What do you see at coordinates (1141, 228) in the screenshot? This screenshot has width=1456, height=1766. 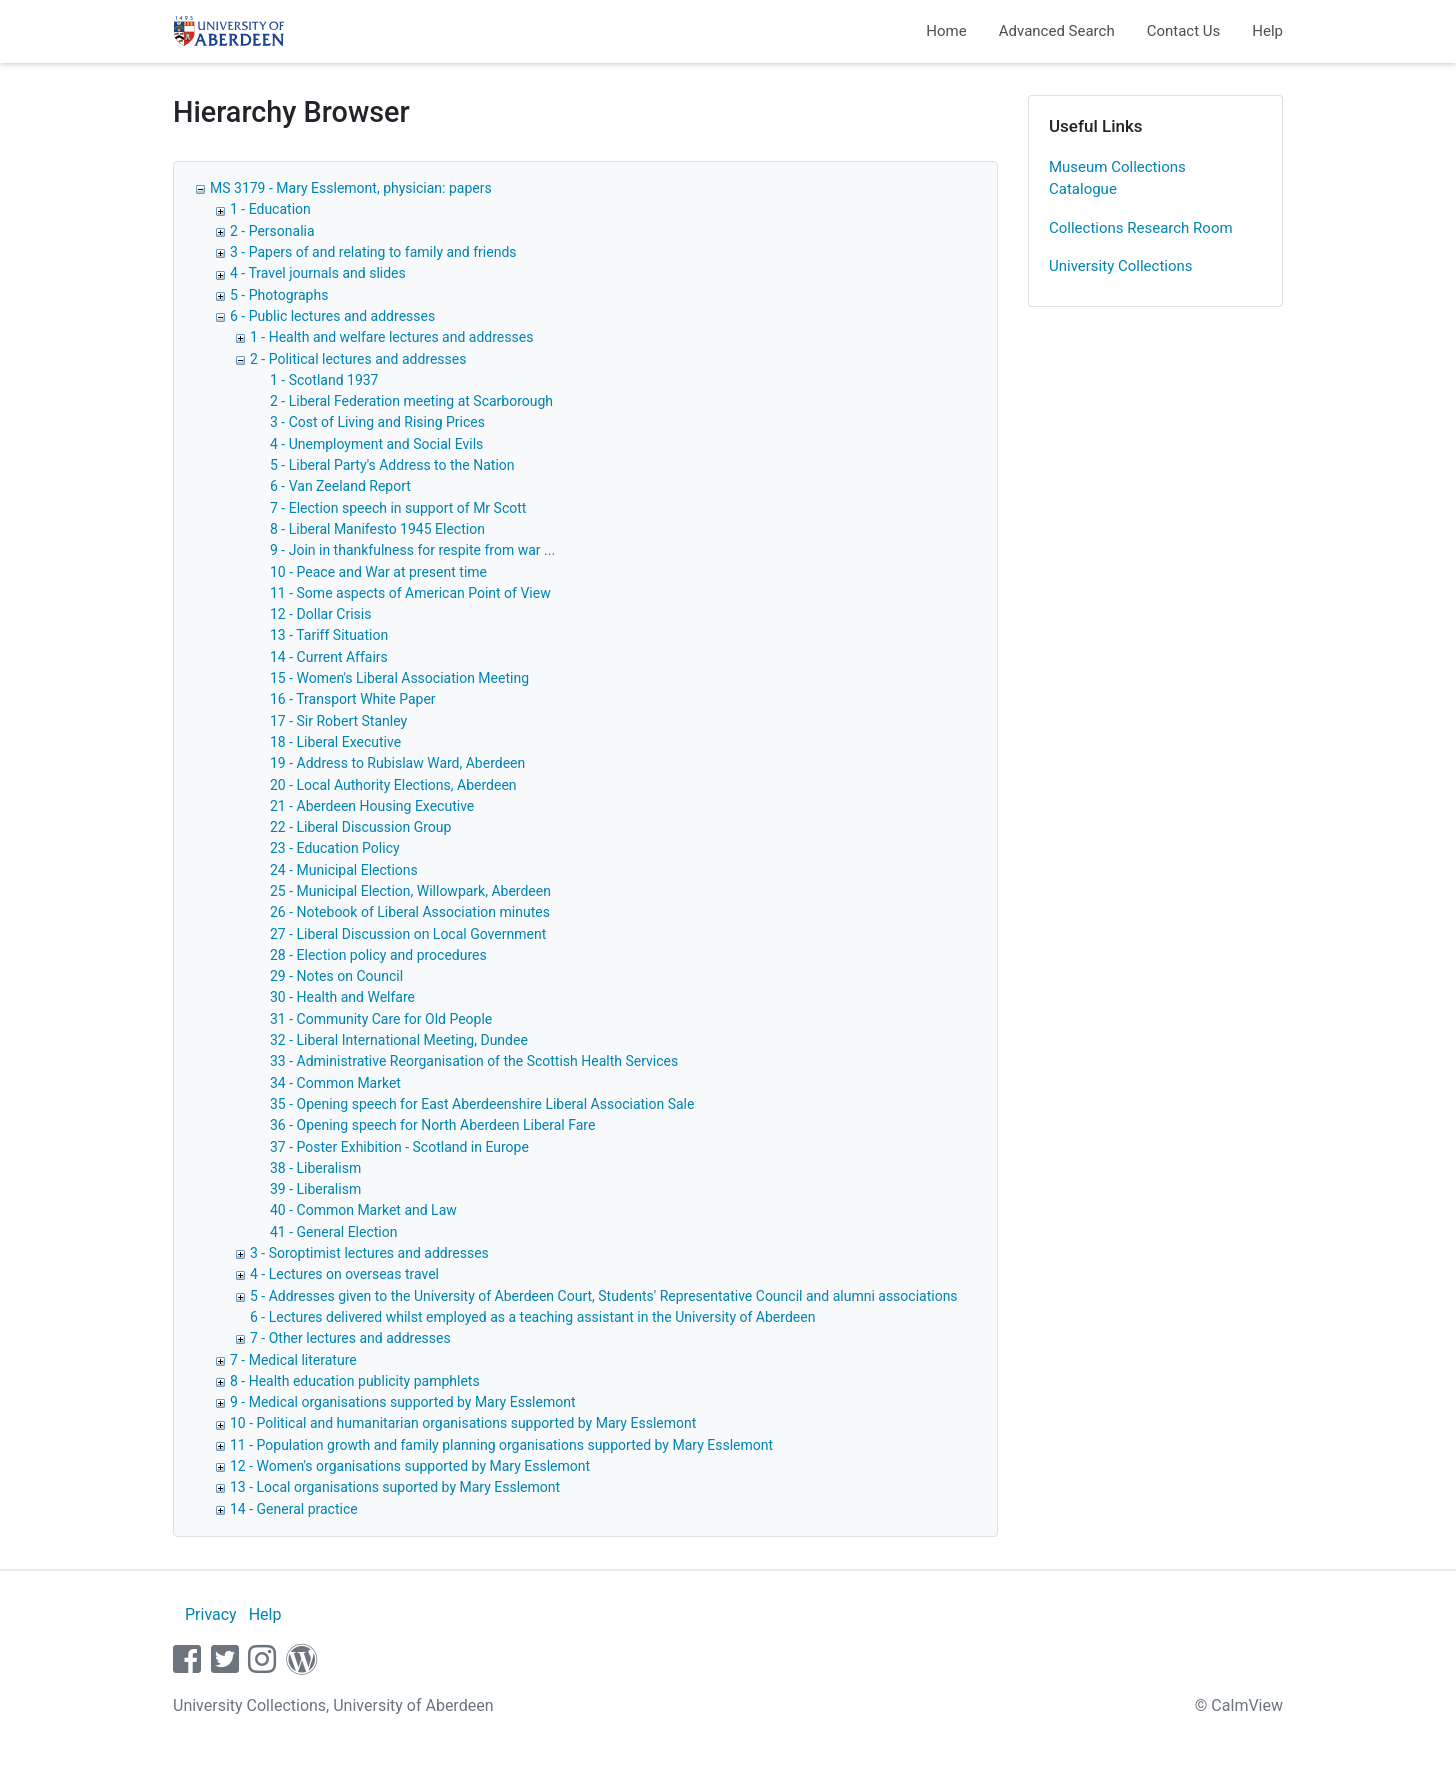 I see `Collections Research Room` at bounding box center [1141, 228].